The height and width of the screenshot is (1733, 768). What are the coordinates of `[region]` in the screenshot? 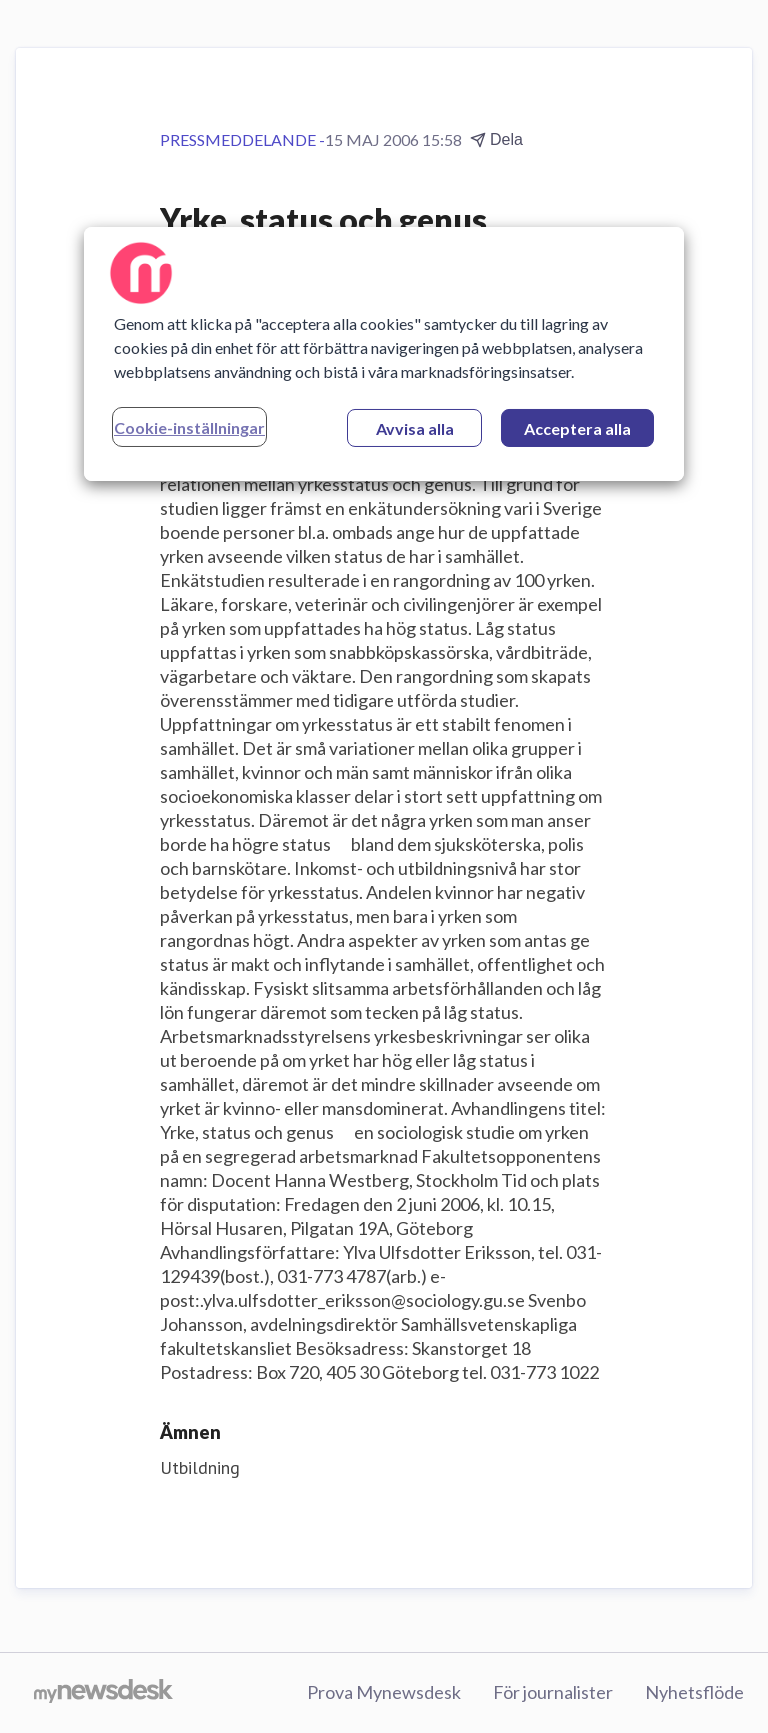 It's located at (384, 354).